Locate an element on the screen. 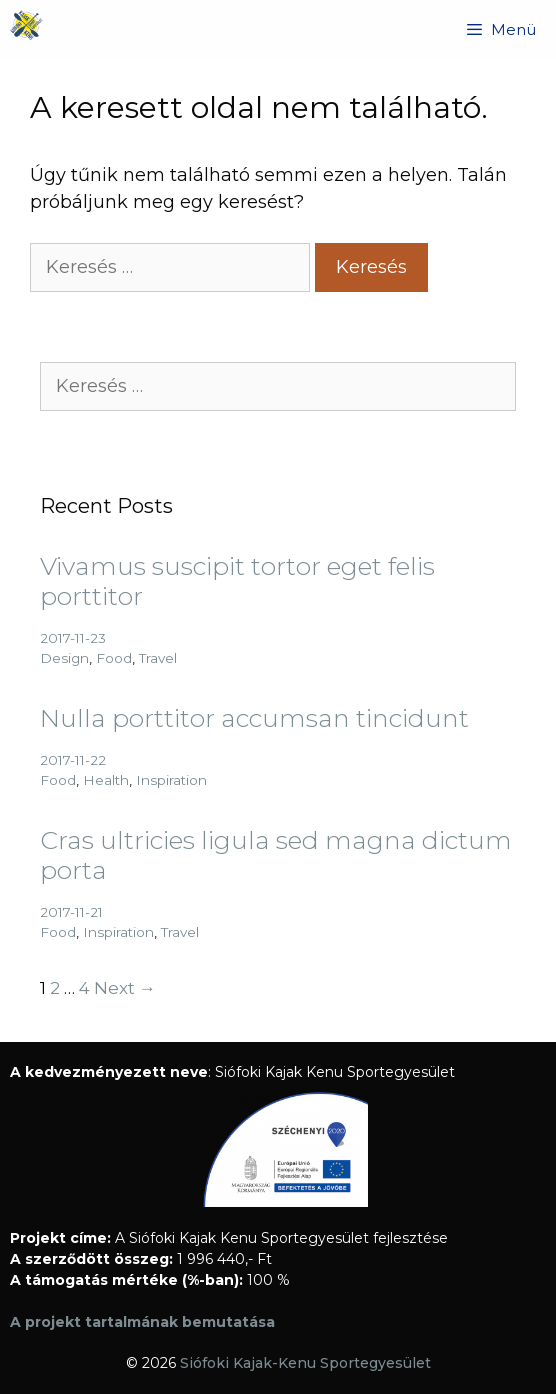 Image resolution: width=556 pixels, height=1394 pixels. Food is located at coordinates (114, 658).